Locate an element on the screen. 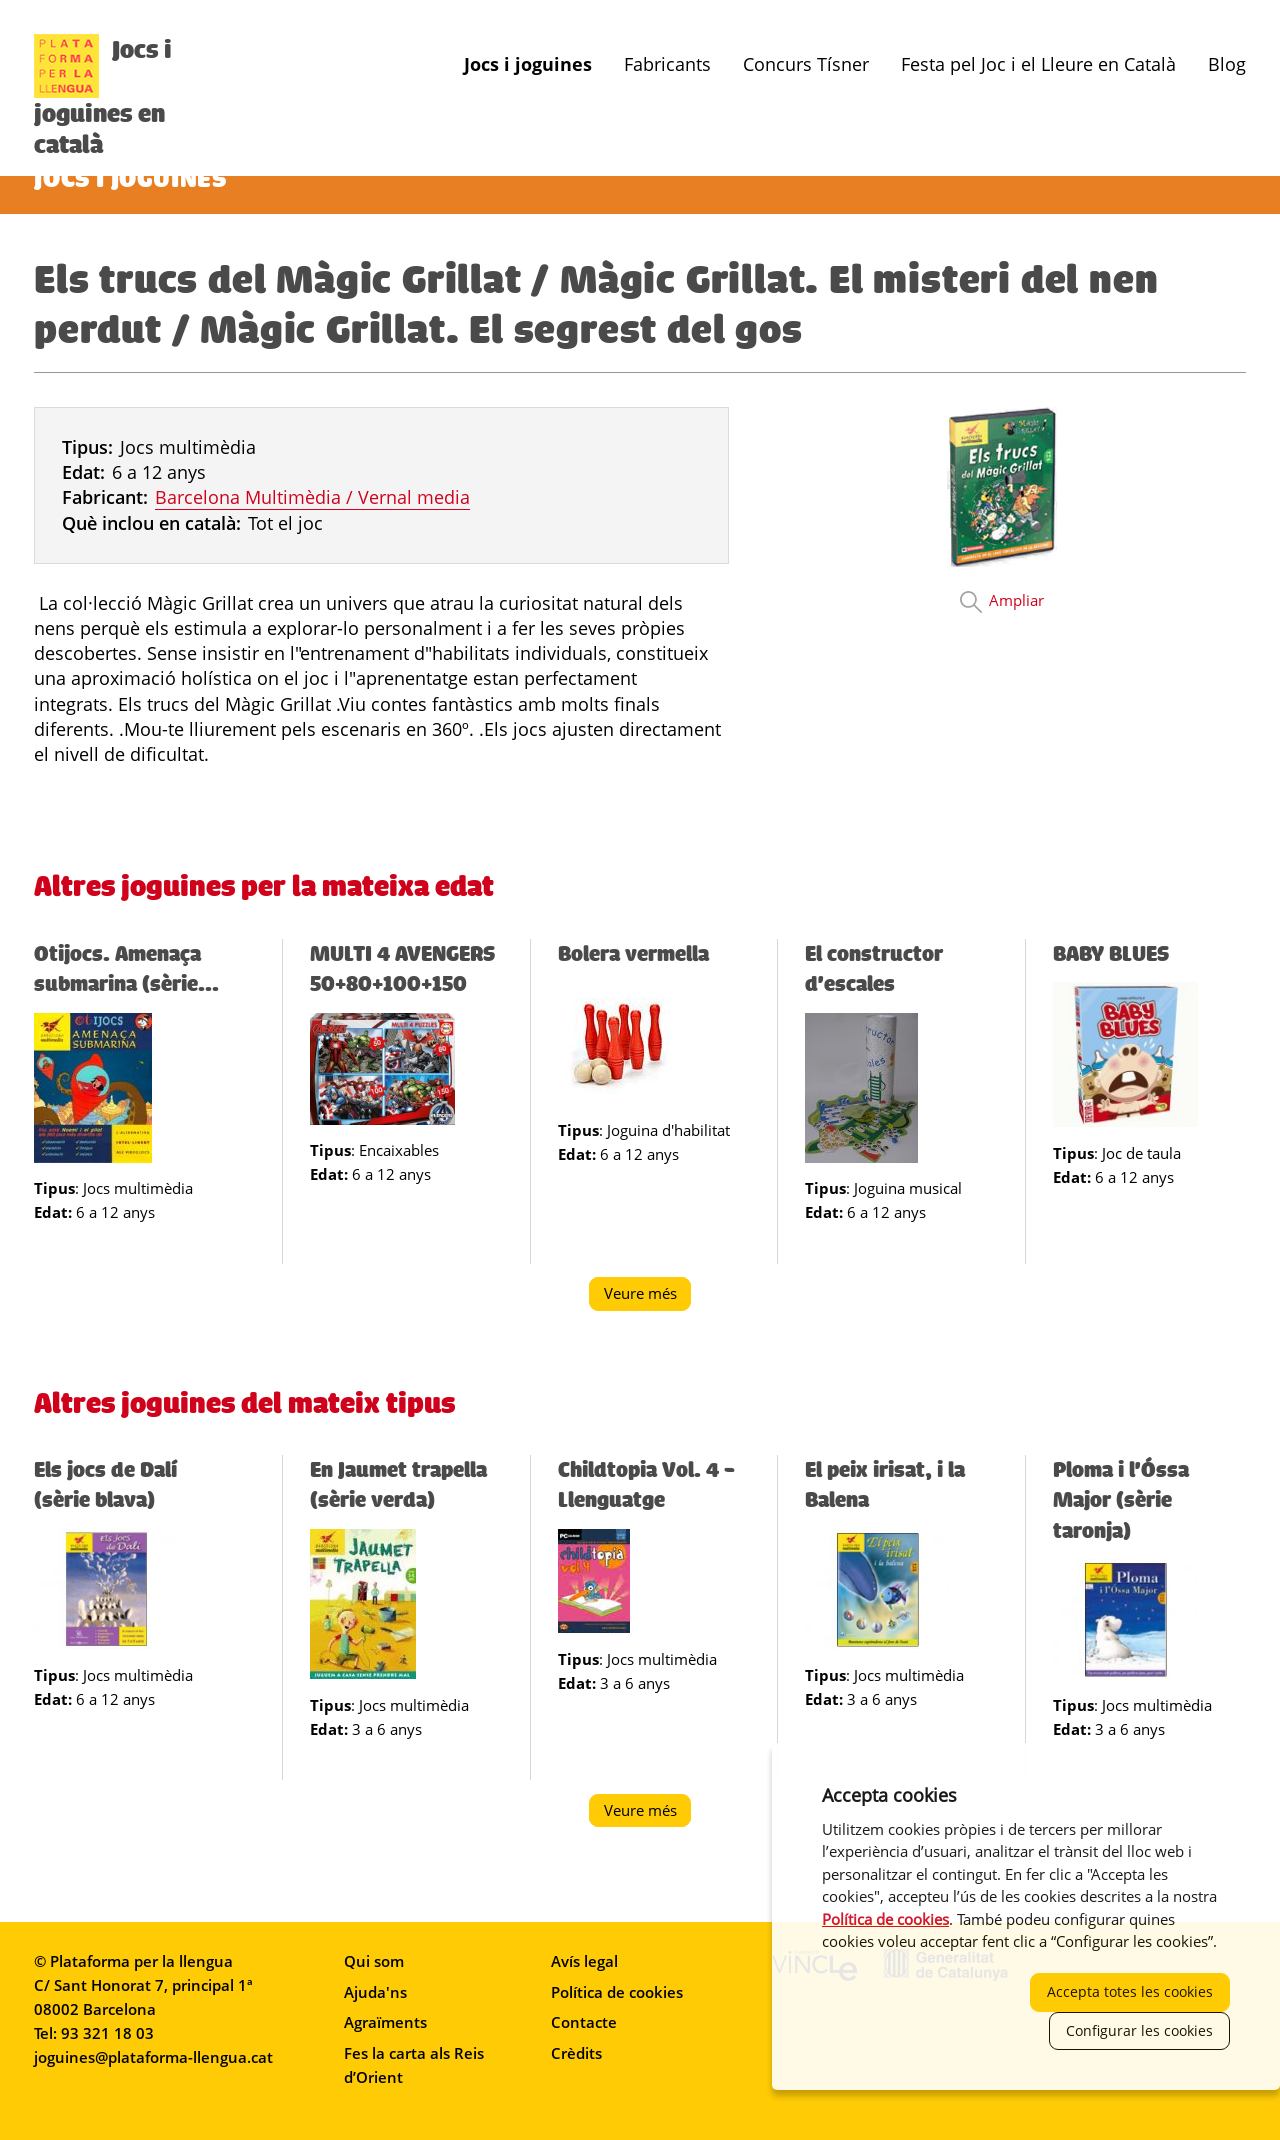  Contacte is located at coordinates (584, 2022).